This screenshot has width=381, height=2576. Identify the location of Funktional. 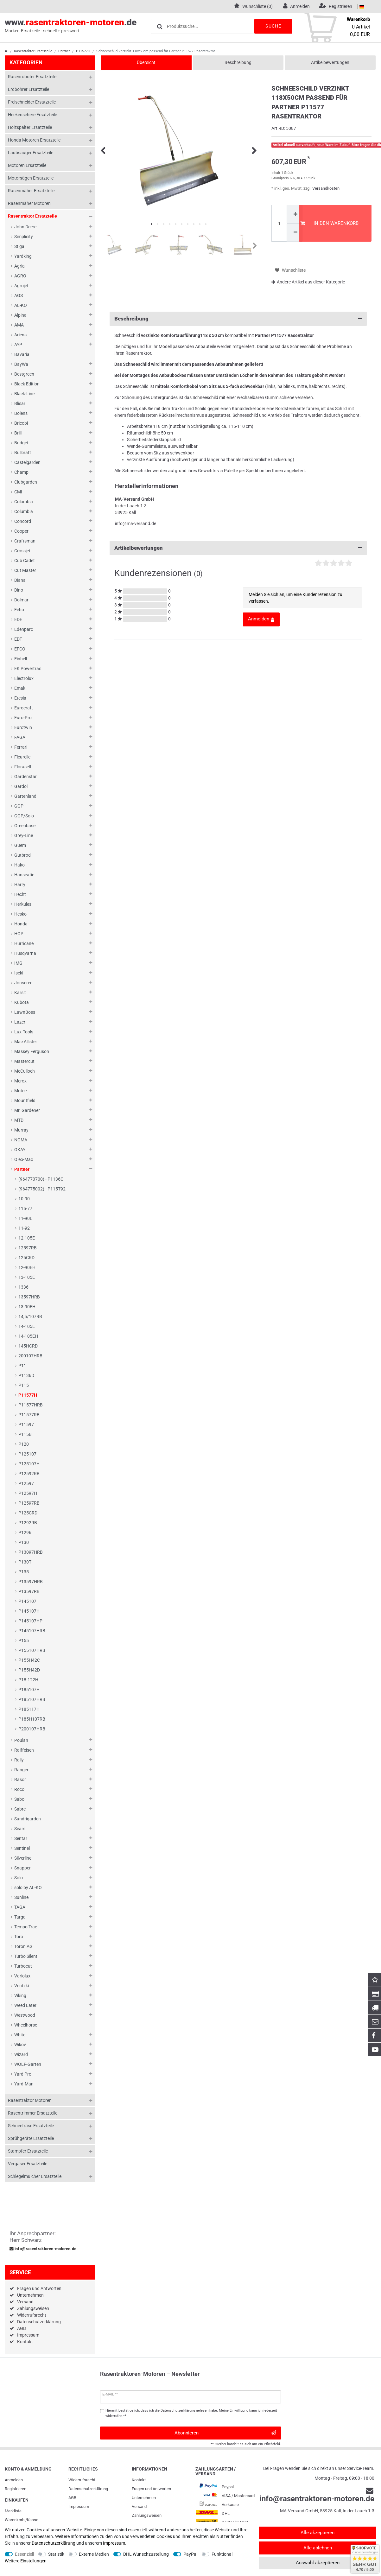
(222, 2554).